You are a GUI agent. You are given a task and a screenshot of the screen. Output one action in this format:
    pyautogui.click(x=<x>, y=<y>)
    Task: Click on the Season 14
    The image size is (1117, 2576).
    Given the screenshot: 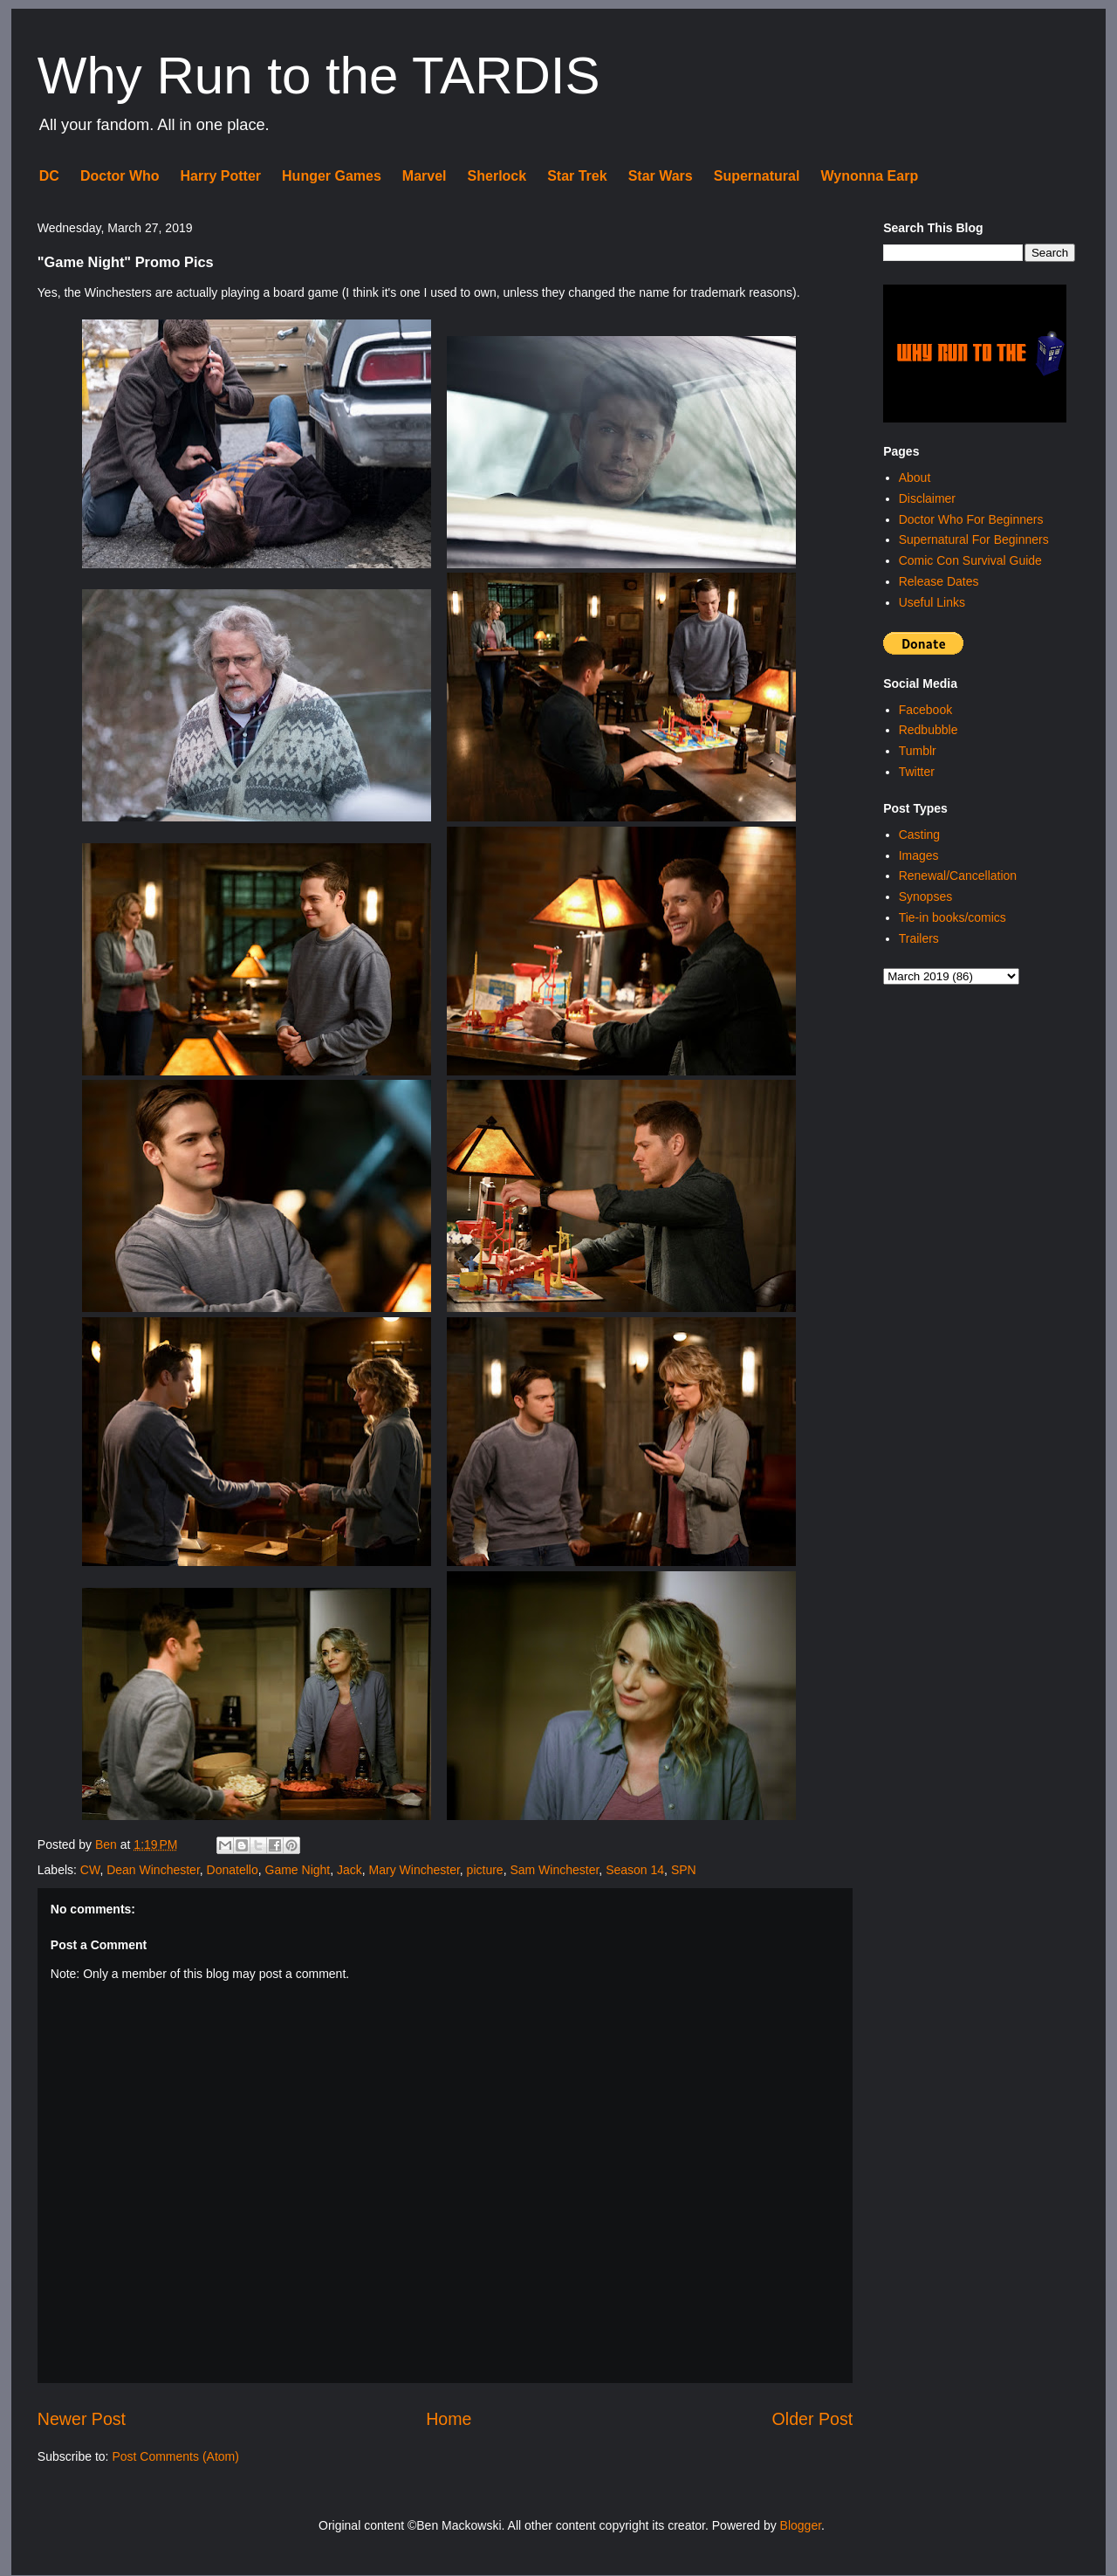 What is the action you would take?
    pyautogui.click(x=635, y=1870)
    